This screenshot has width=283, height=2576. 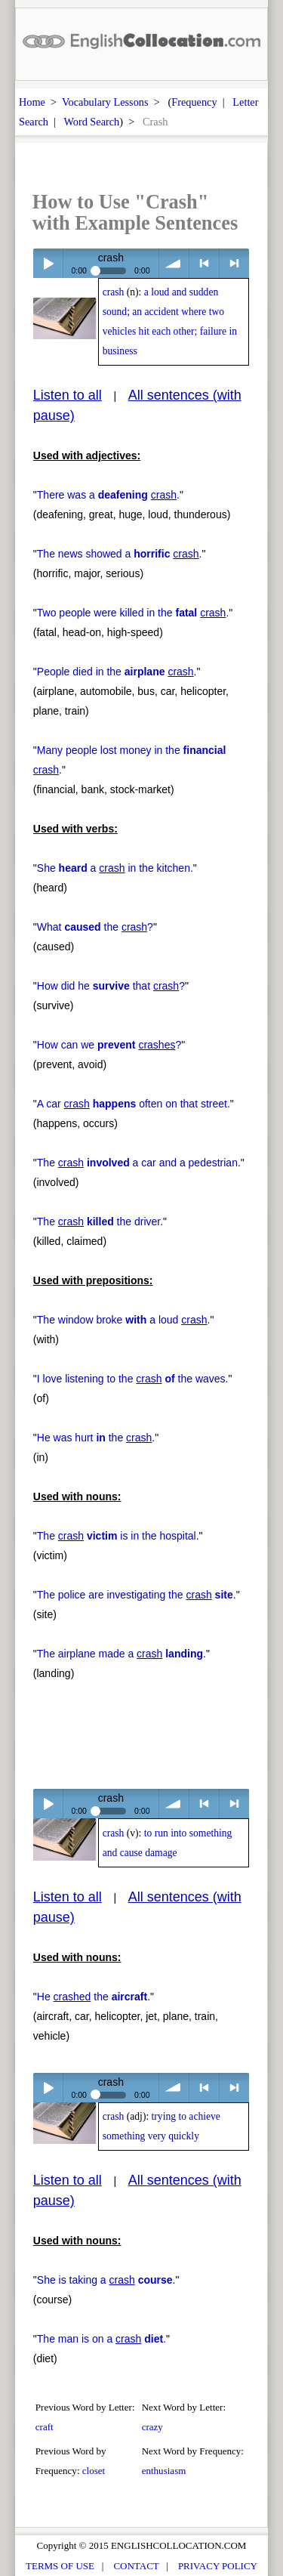 What do you see at coordinates (101, 2339) in the screenshot?
I see `The man is on a .` at bounding box center [101, 2339].